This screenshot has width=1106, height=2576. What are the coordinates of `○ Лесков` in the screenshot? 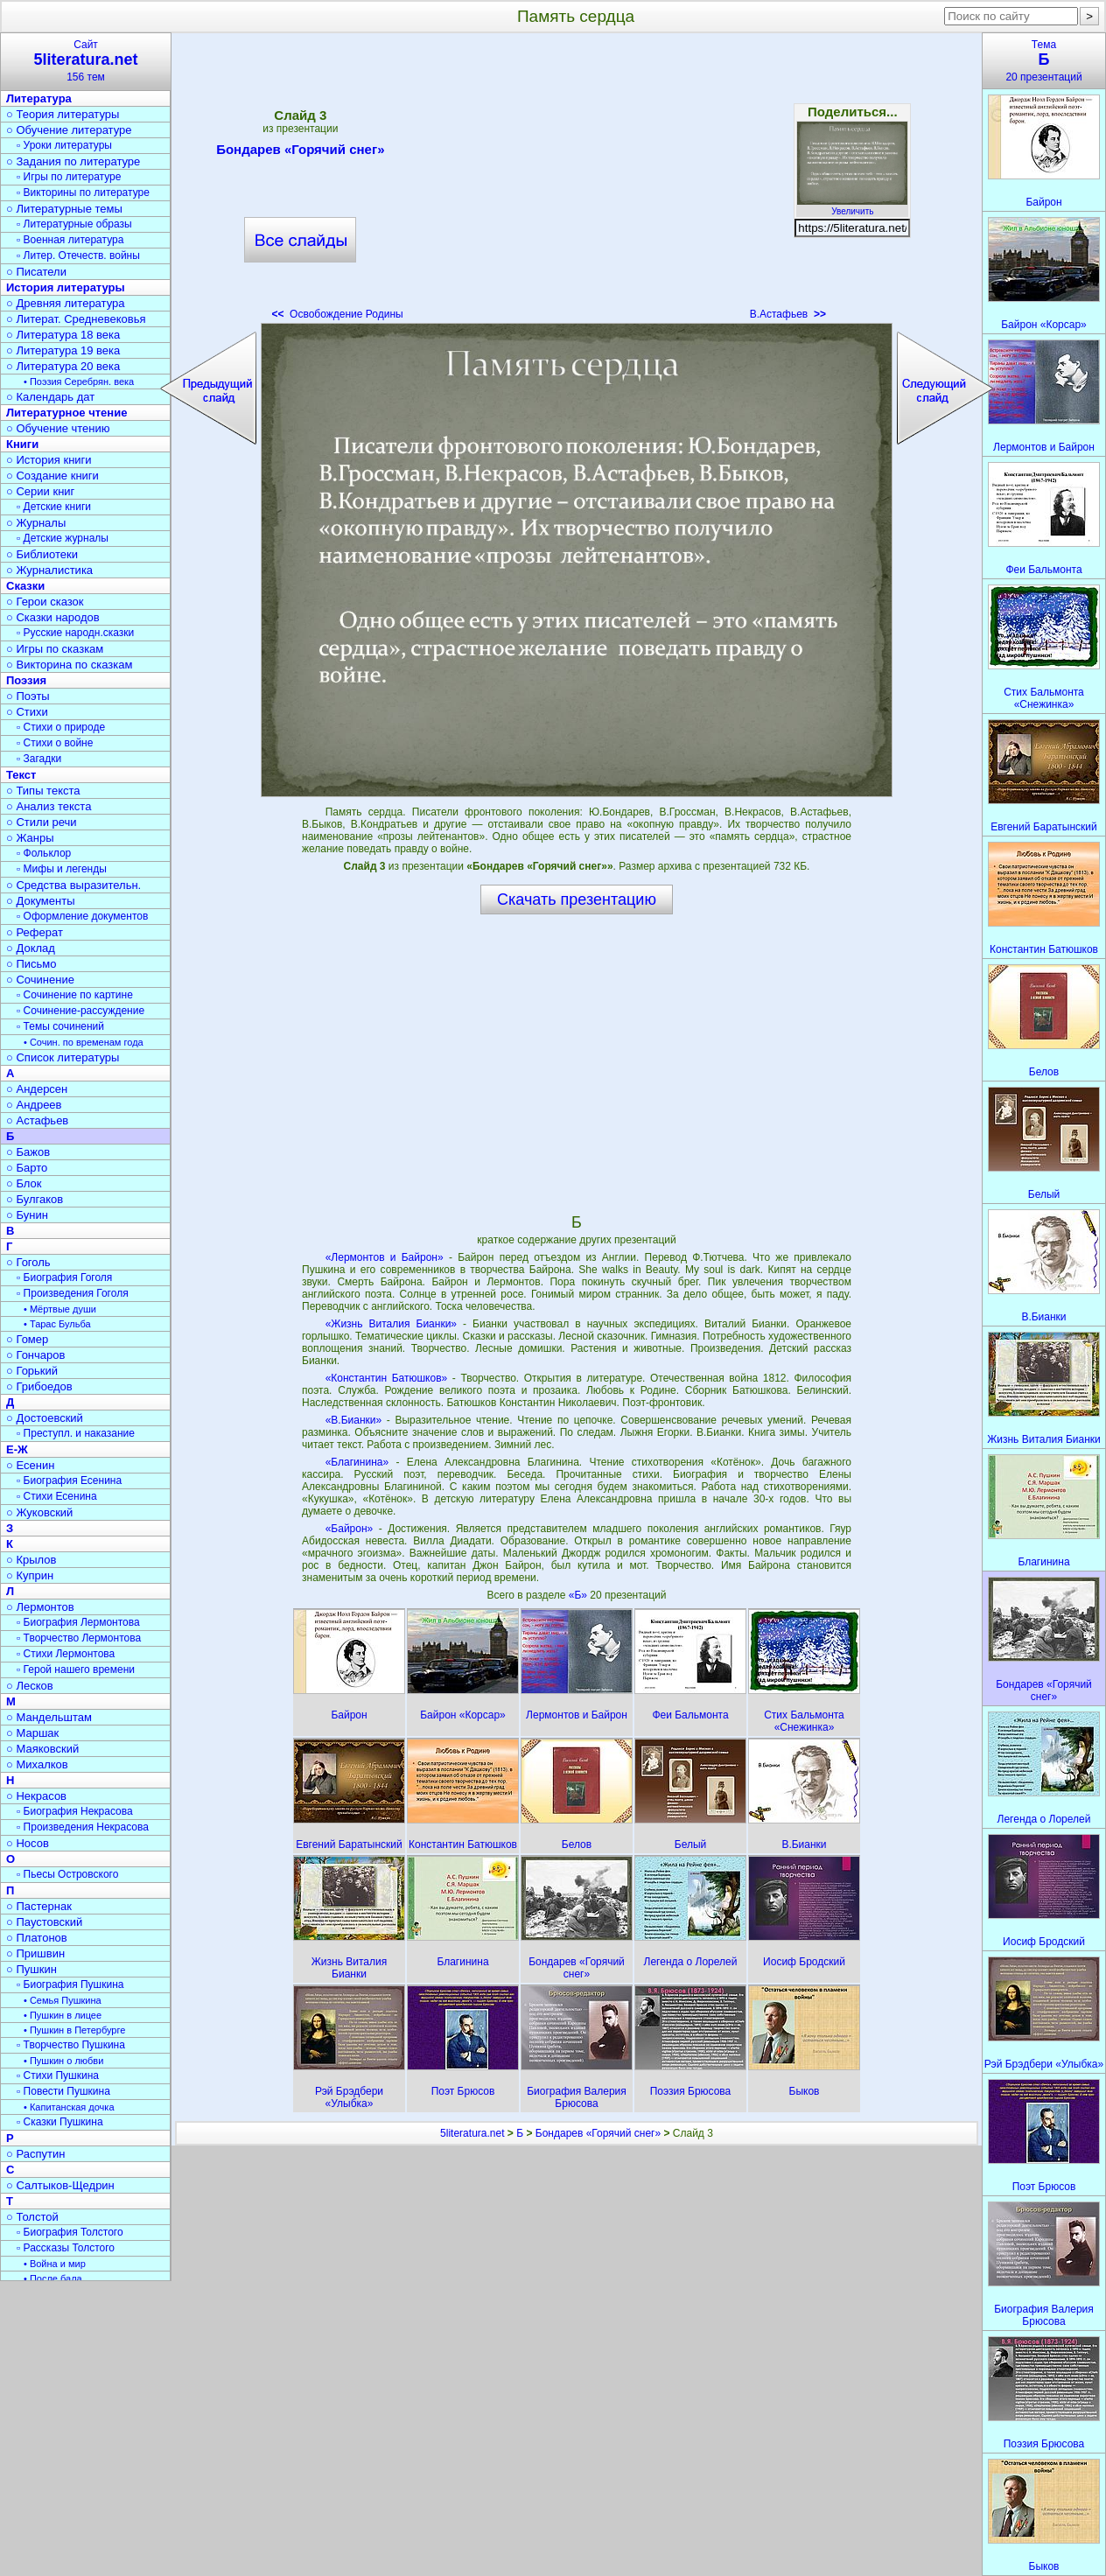 It's located at (29, 1685).